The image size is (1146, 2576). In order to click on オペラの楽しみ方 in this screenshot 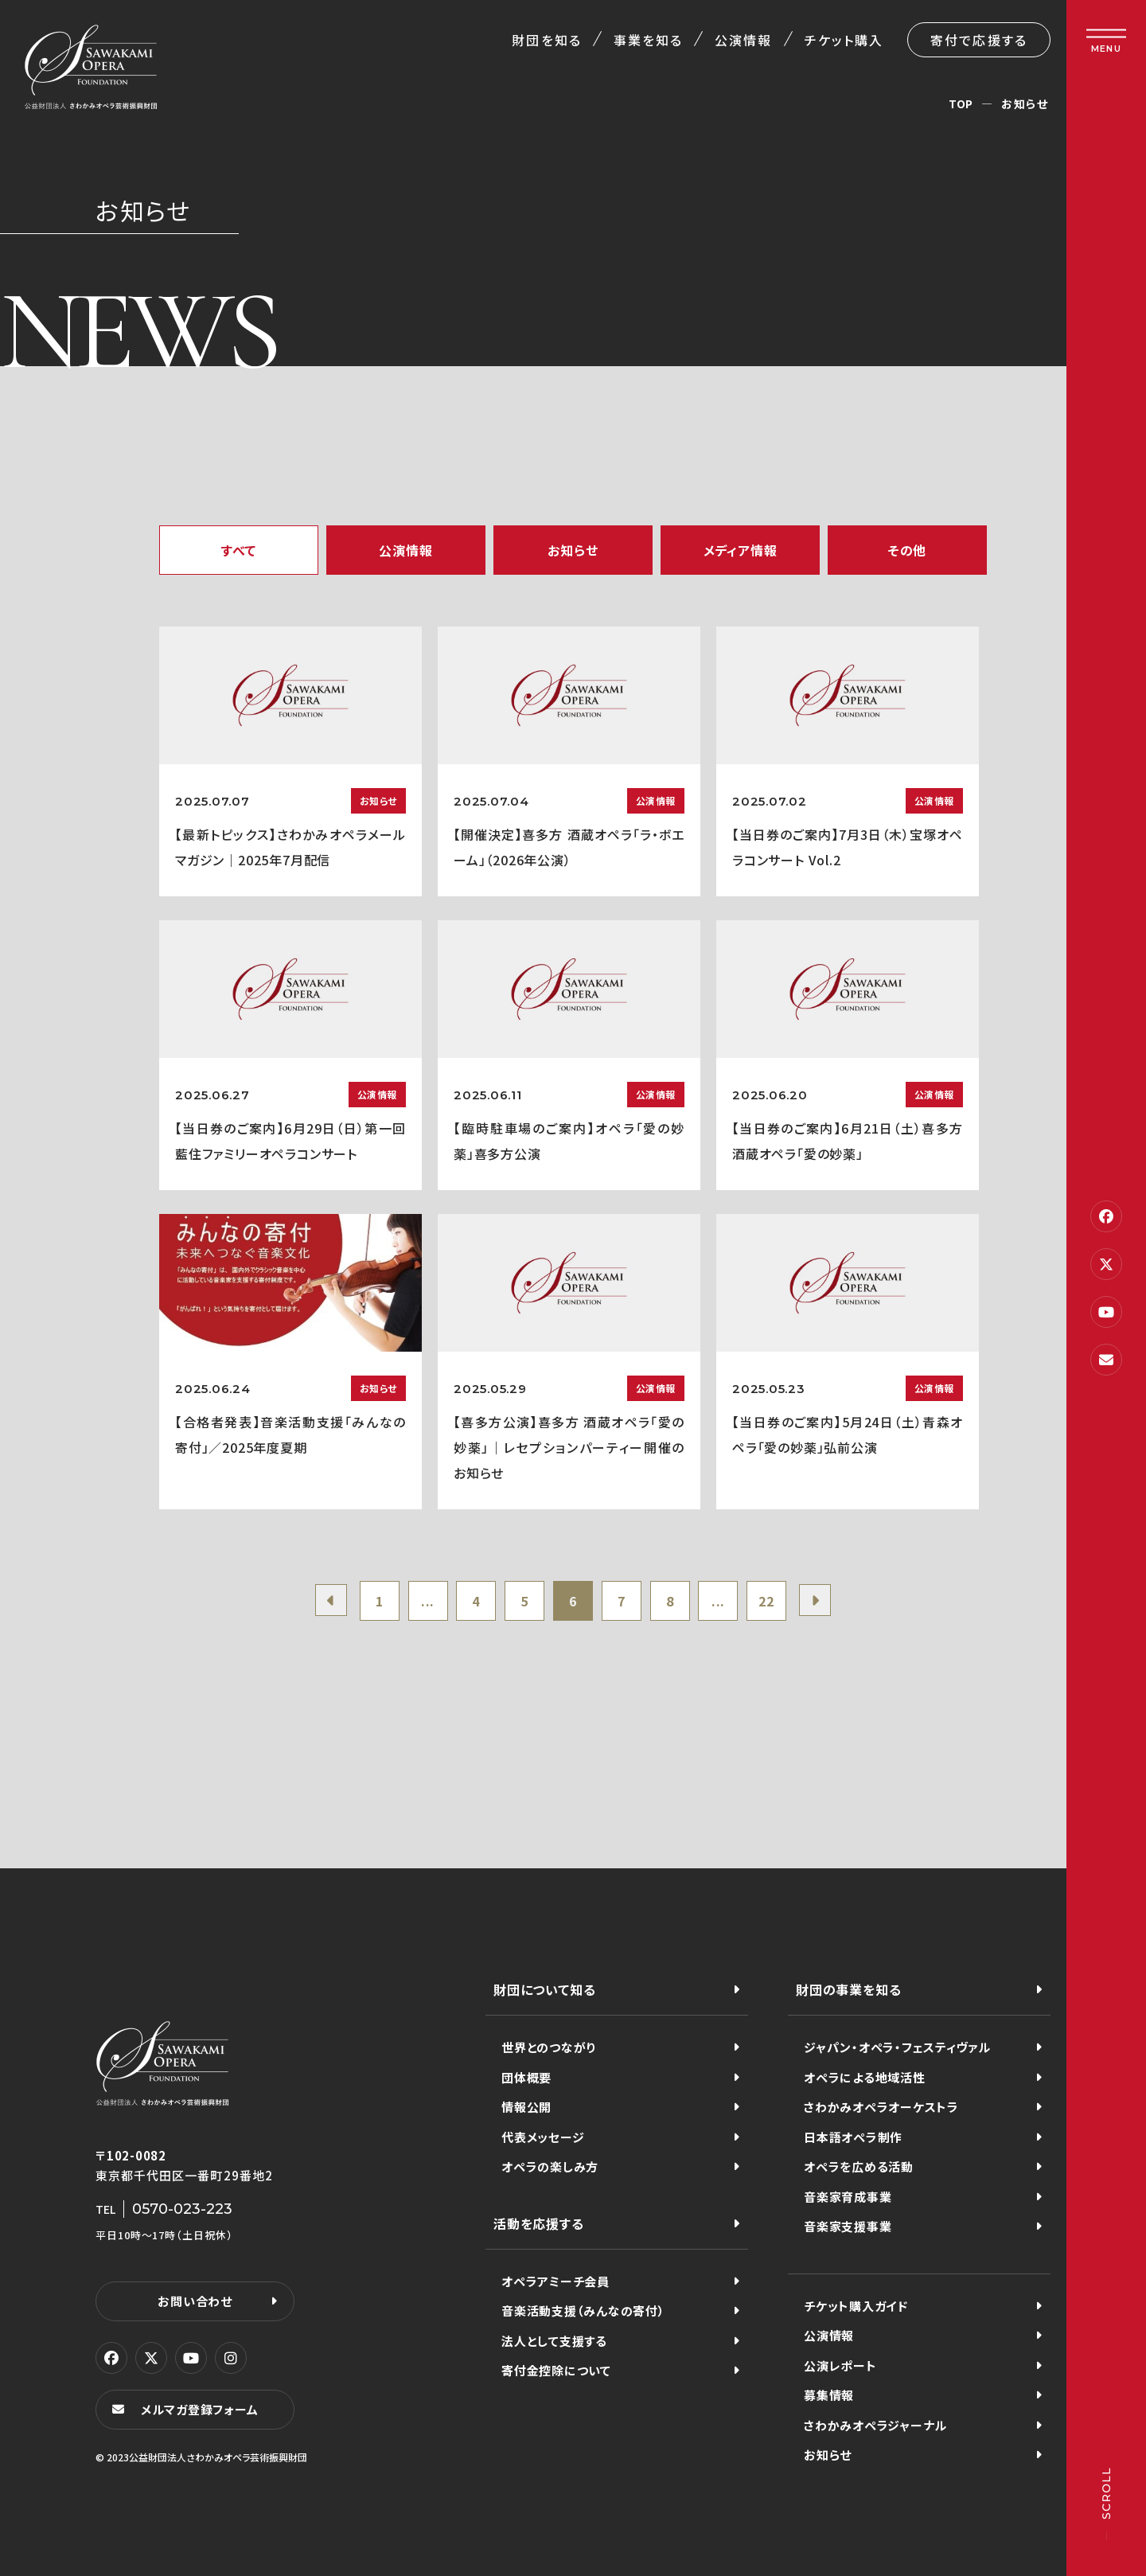, I will do `click(549, 2166)`.